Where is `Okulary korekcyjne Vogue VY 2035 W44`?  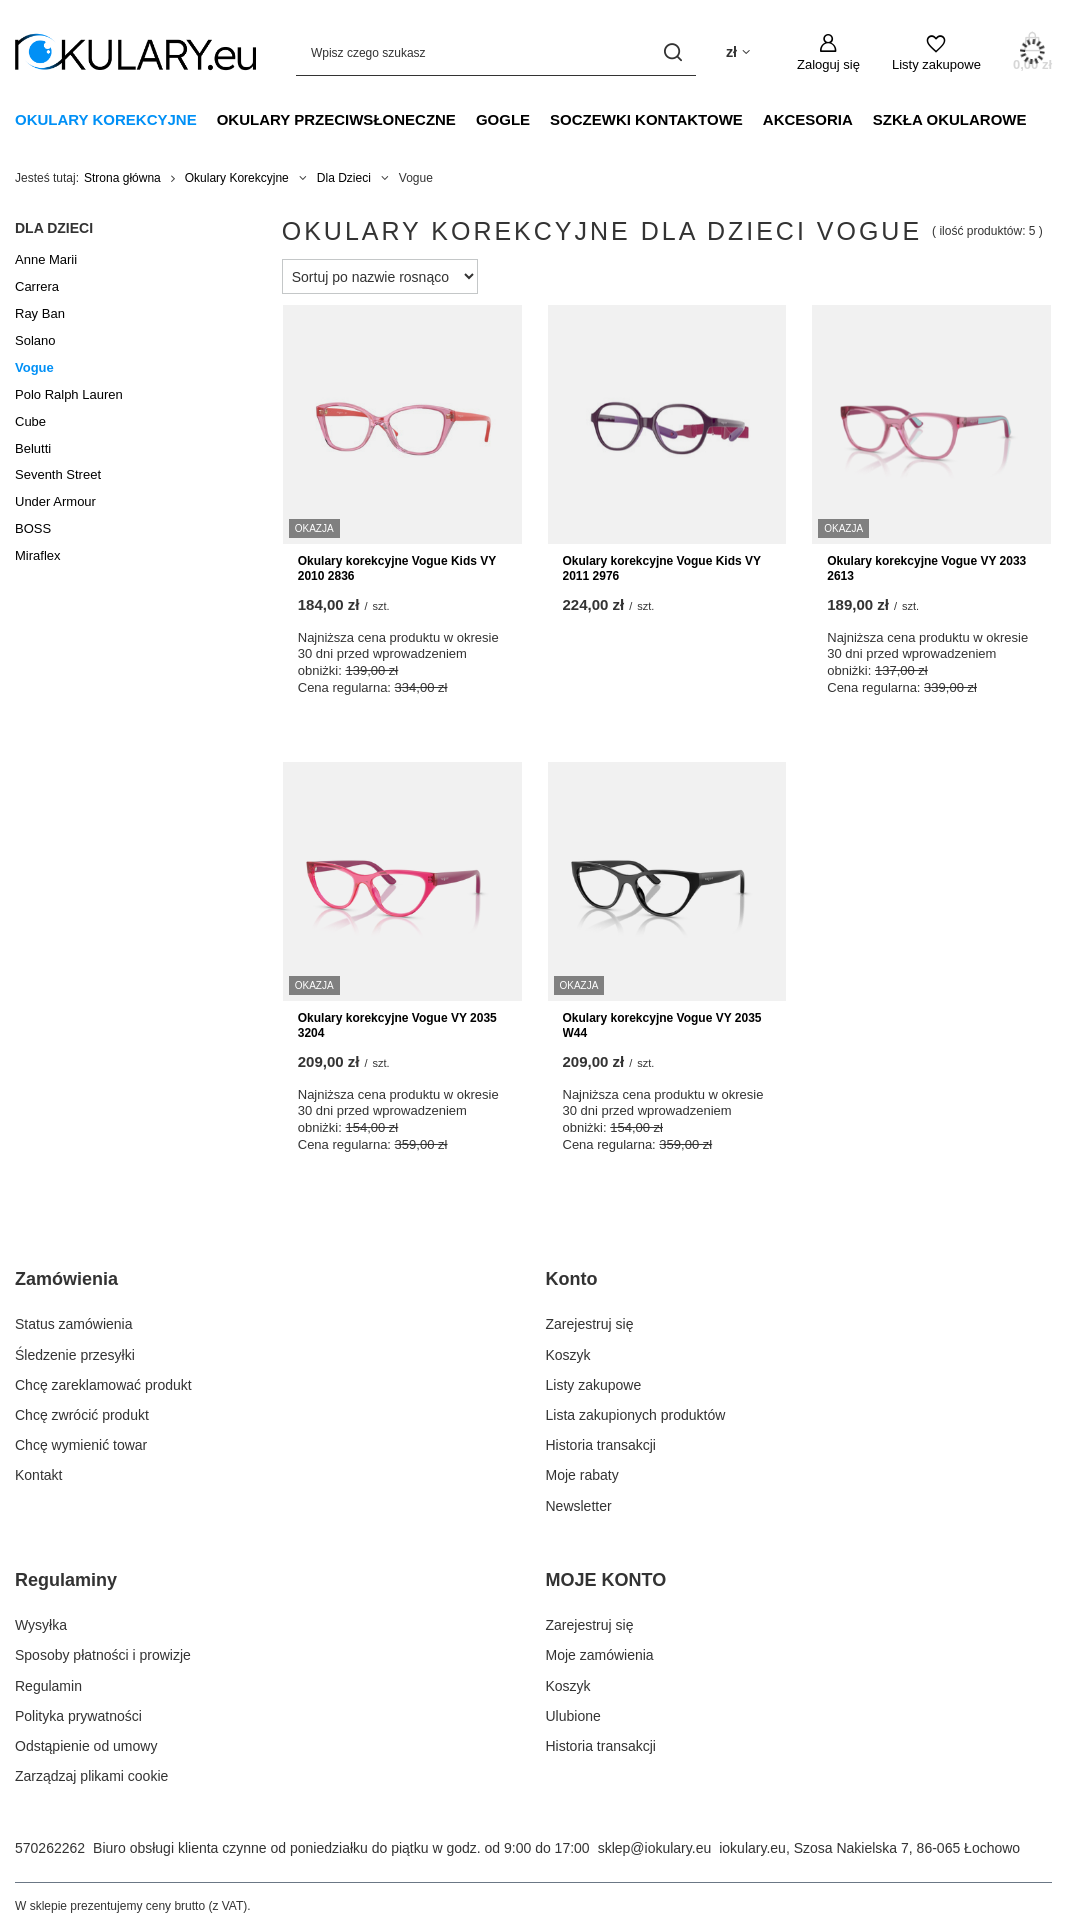 Okulary korekcyjne Vogue VY 2035 W44 is located at coordinates (662, 1026).